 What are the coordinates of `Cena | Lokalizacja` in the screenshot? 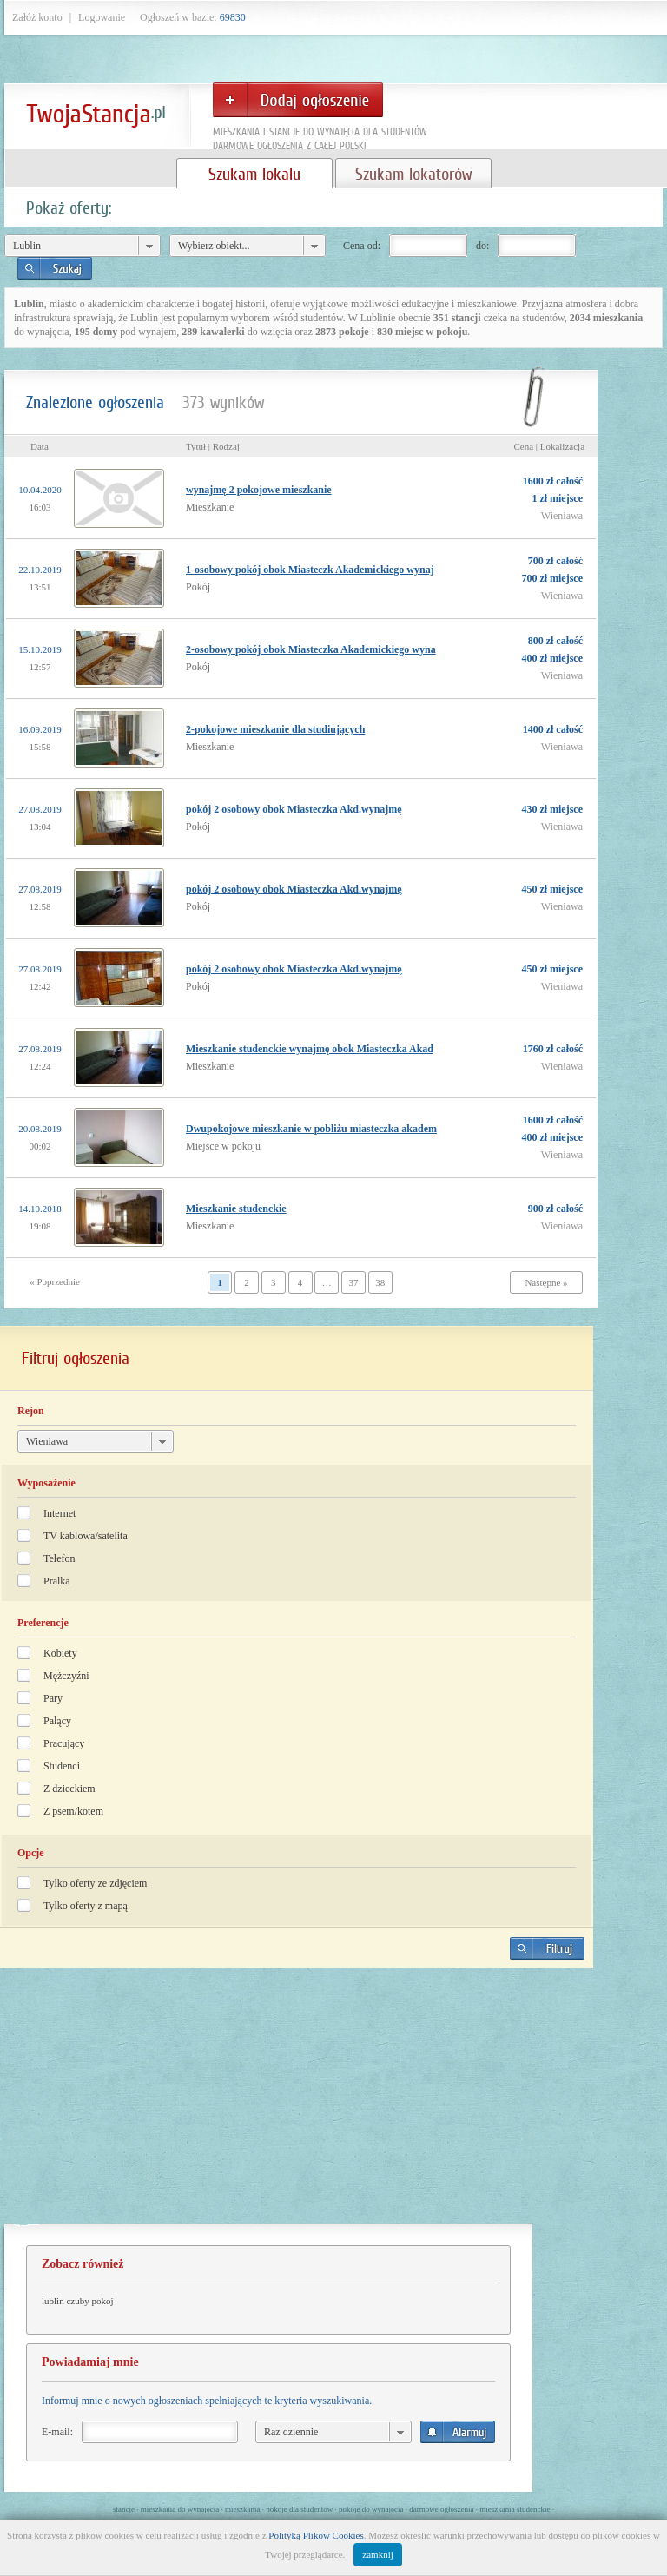 It's located at (548, 446).